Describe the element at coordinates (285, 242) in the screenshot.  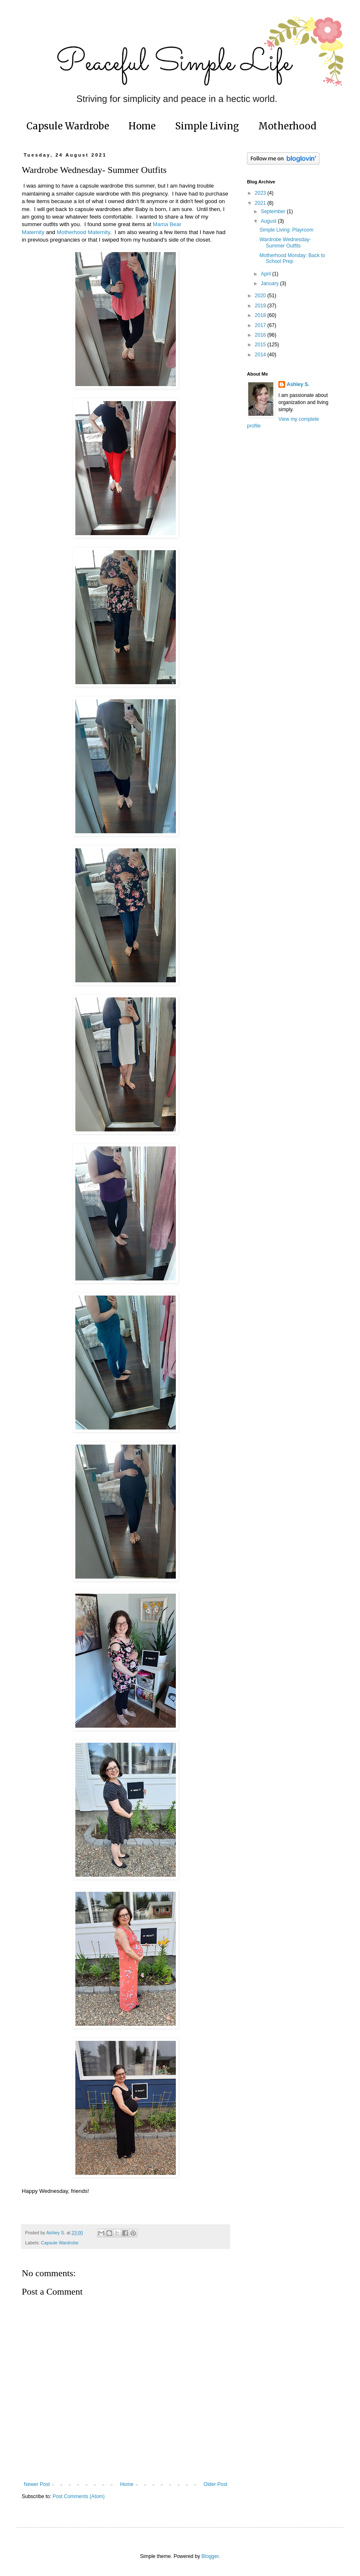
I see `Wardrobe Wednesday- Summer Outfits` at that location.